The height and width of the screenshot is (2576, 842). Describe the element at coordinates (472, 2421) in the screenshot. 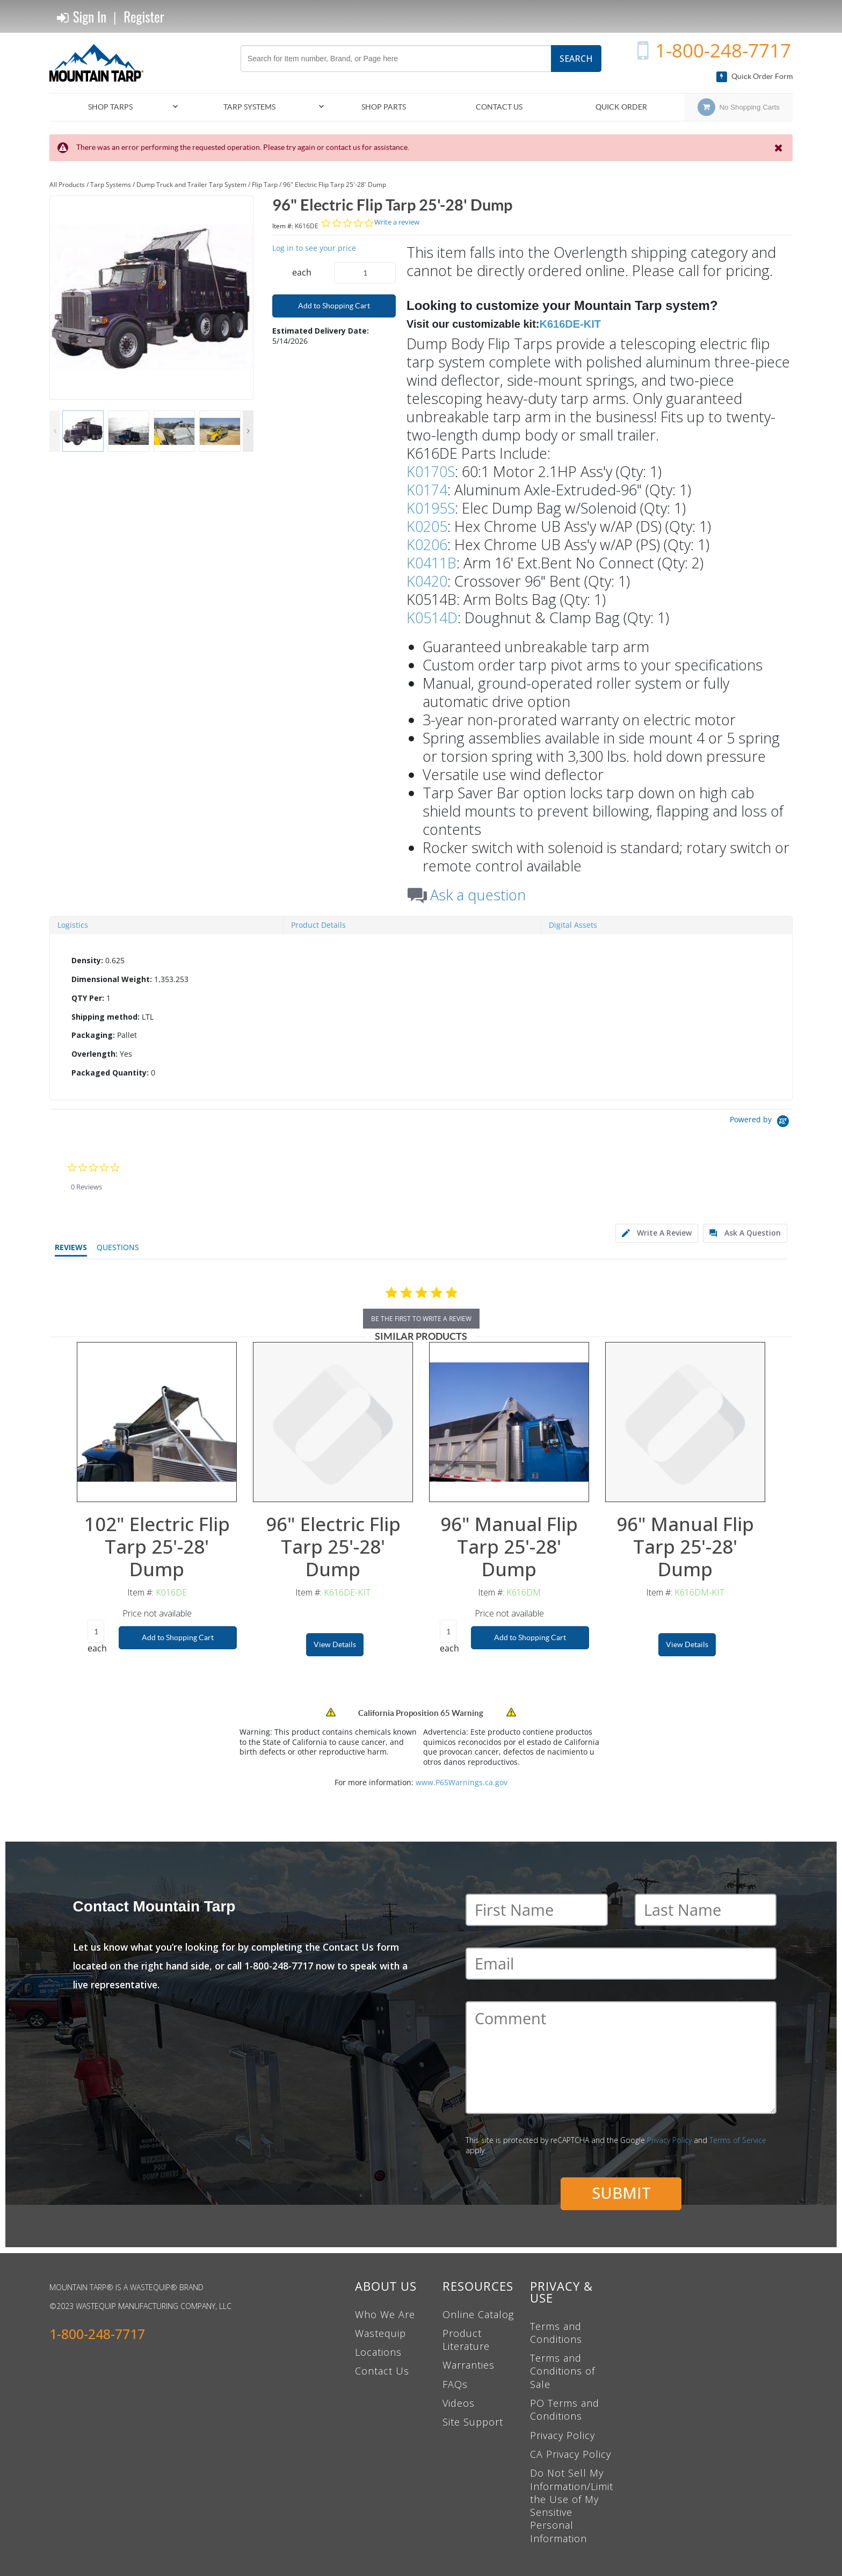

I see `Site Support` at that location.